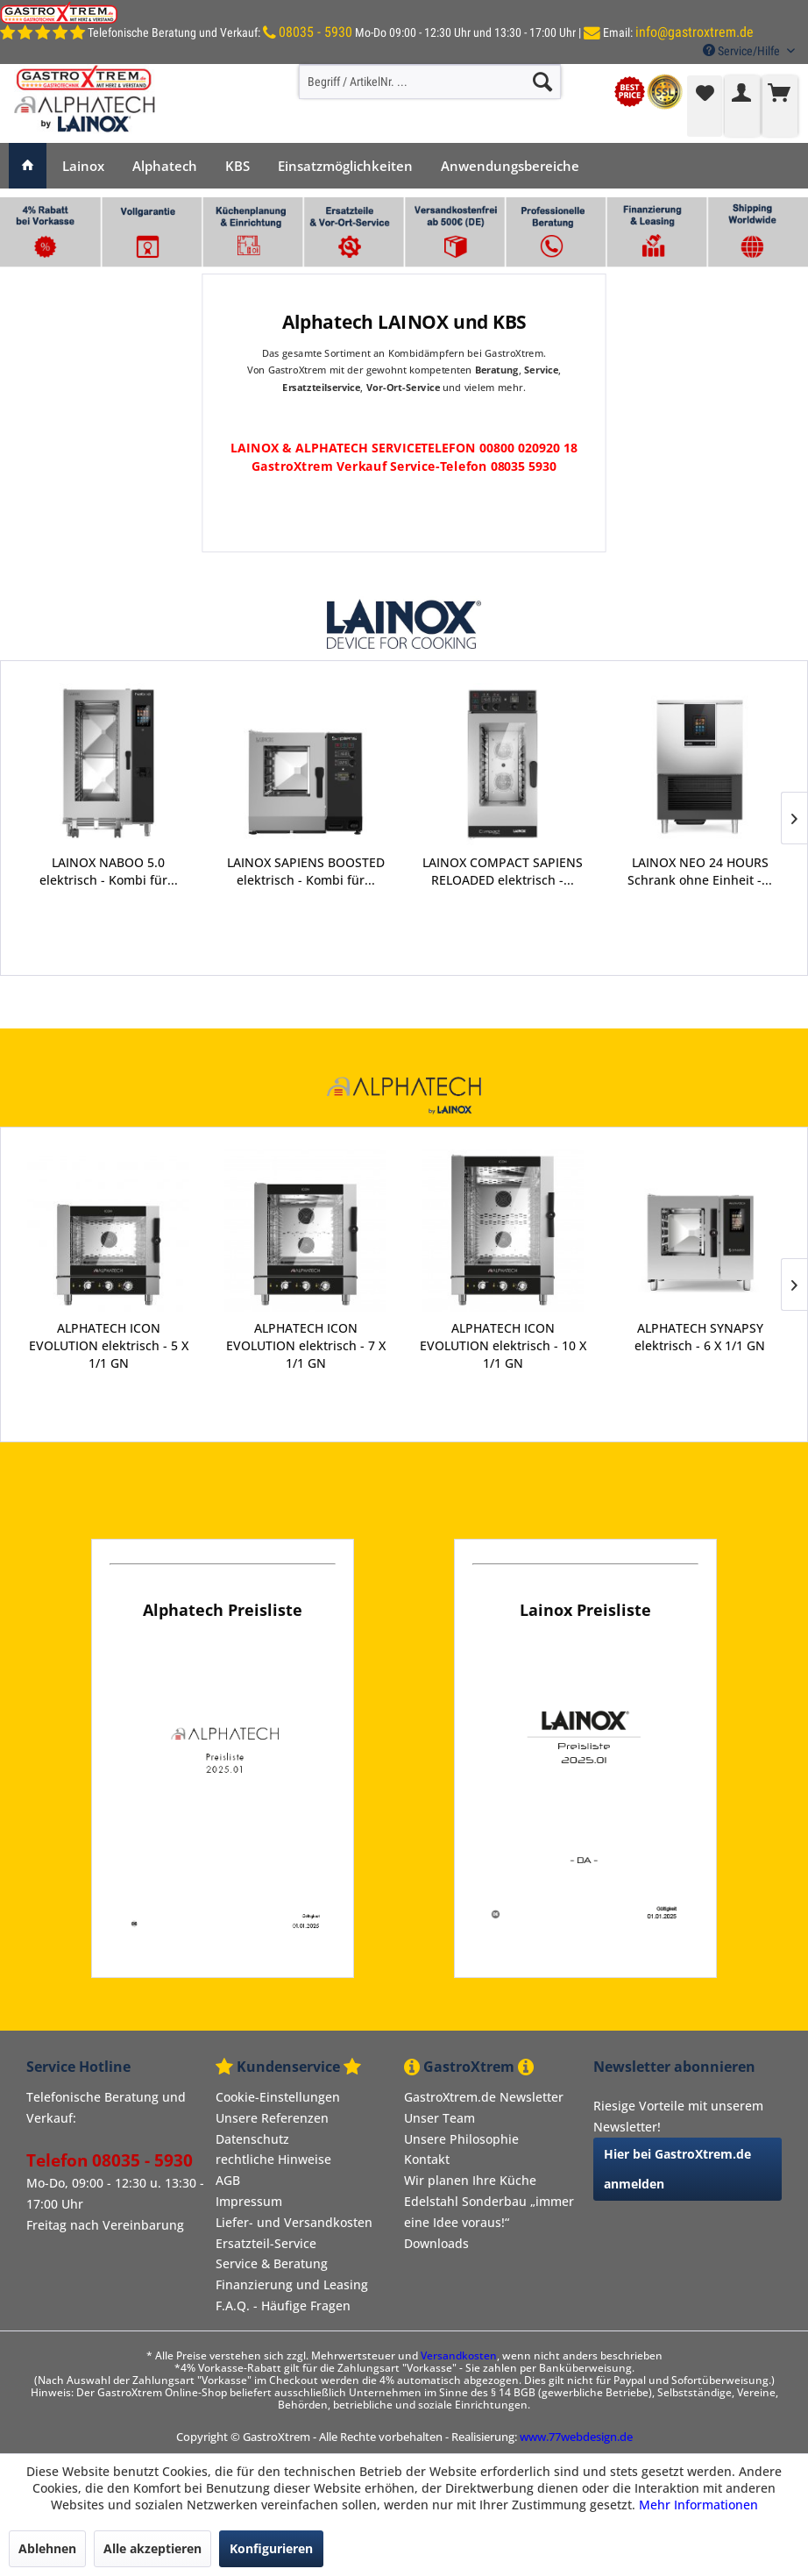 Image resolution: width=808 pixels, height=2576 pixels. What do you see at coordinates (470, 2180) in the screenshot?
I see `Wir planen Ihre Küche` at bounding box center [470, 2180].